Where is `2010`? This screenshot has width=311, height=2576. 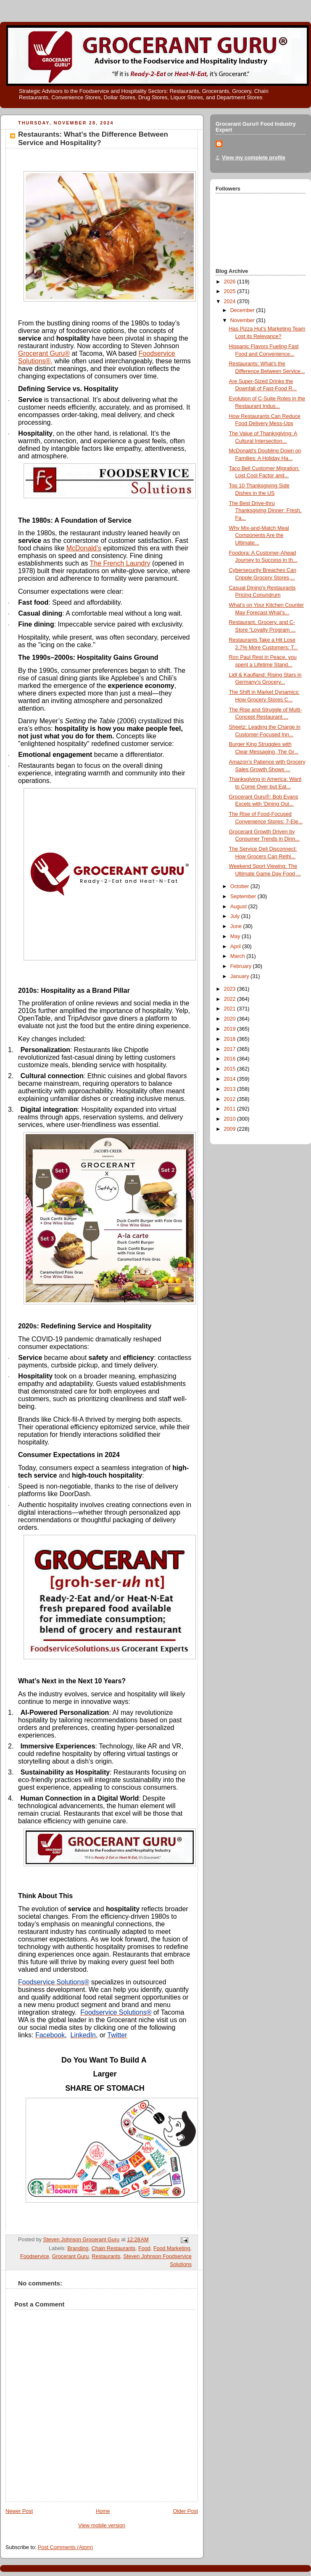 2010 is located at coordinates (230, 1119).